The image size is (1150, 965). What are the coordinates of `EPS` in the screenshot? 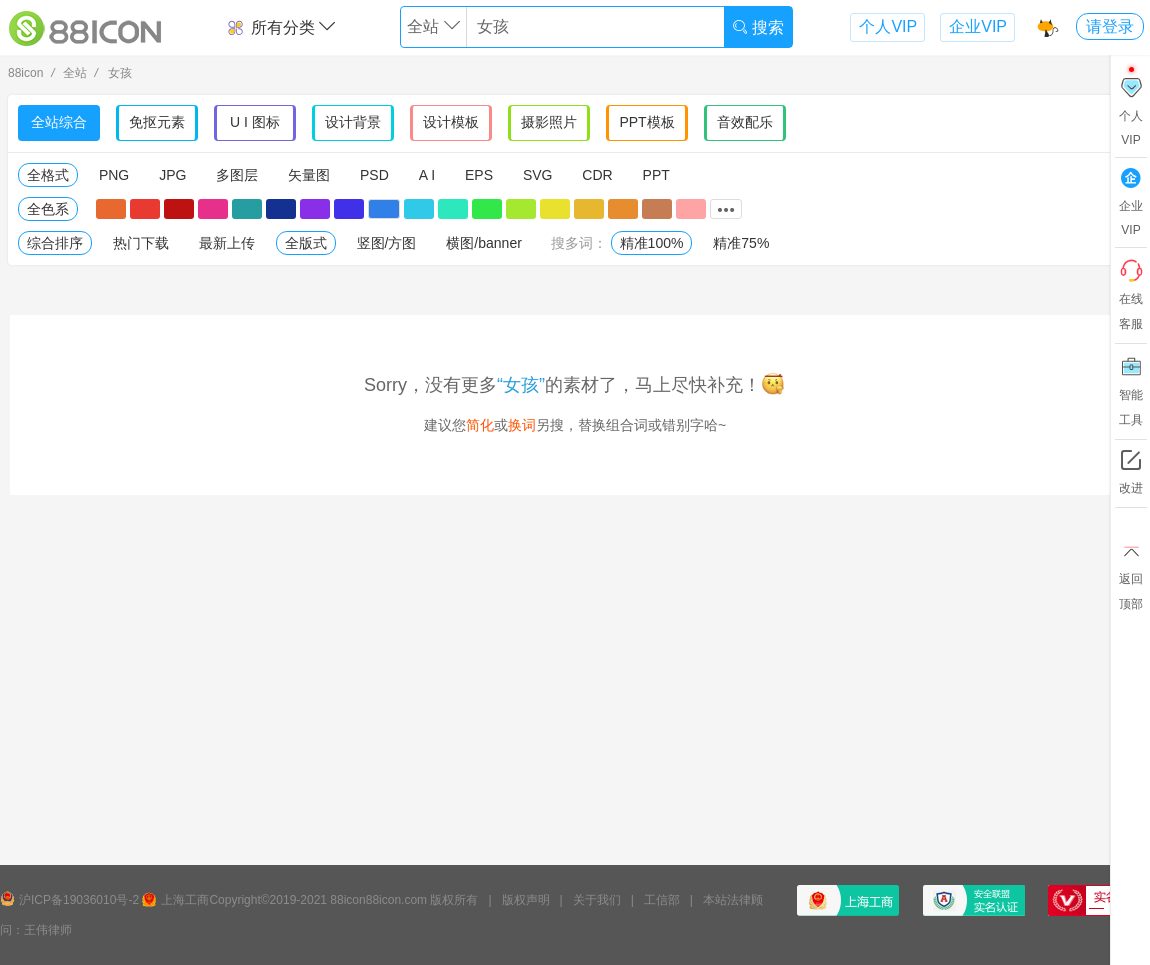 It's located at (479, 175).